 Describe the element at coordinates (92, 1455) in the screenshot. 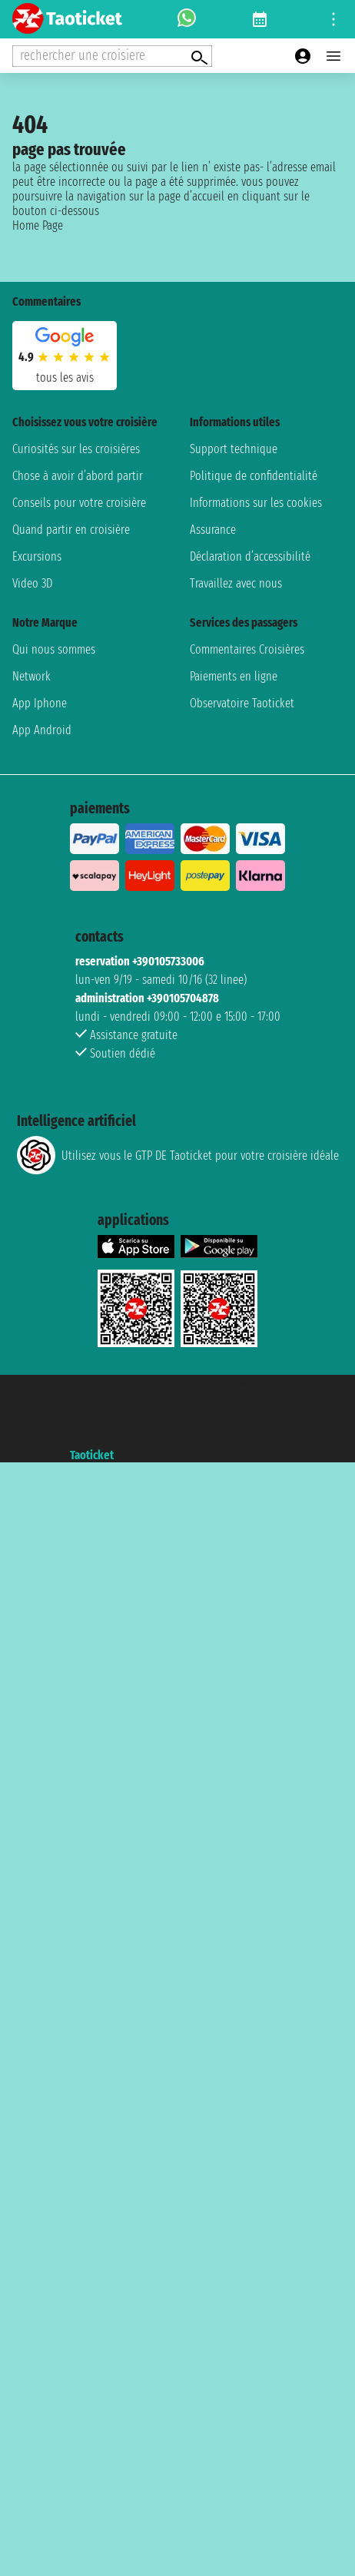

I see `Taoticket` at that location.